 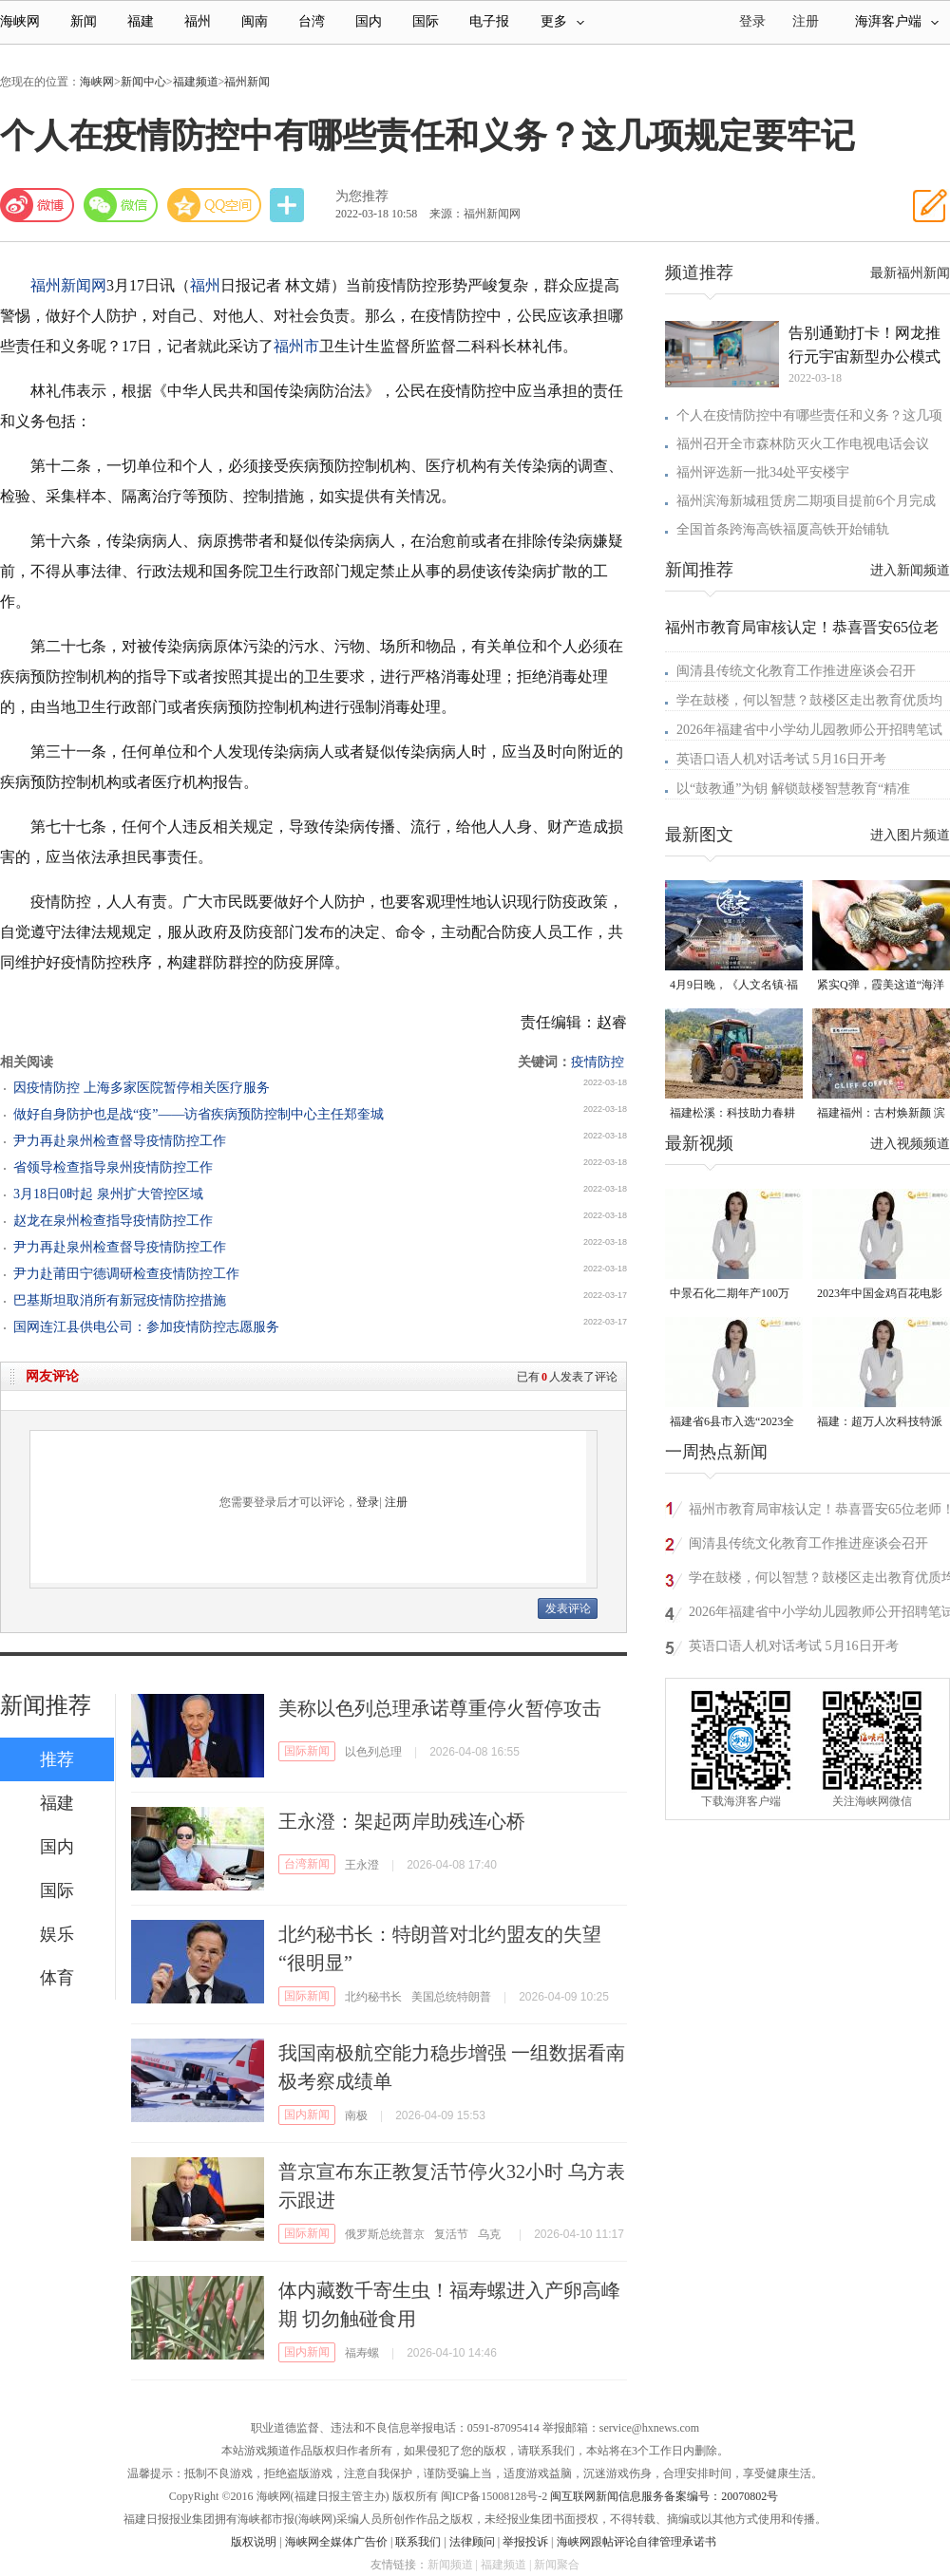 What do you see at coordinates (732, 1423) in the screenshot?
I see `福建省6县市入选“2023全国县域发展潜力百强县”` at bounding box center [732, 1423].